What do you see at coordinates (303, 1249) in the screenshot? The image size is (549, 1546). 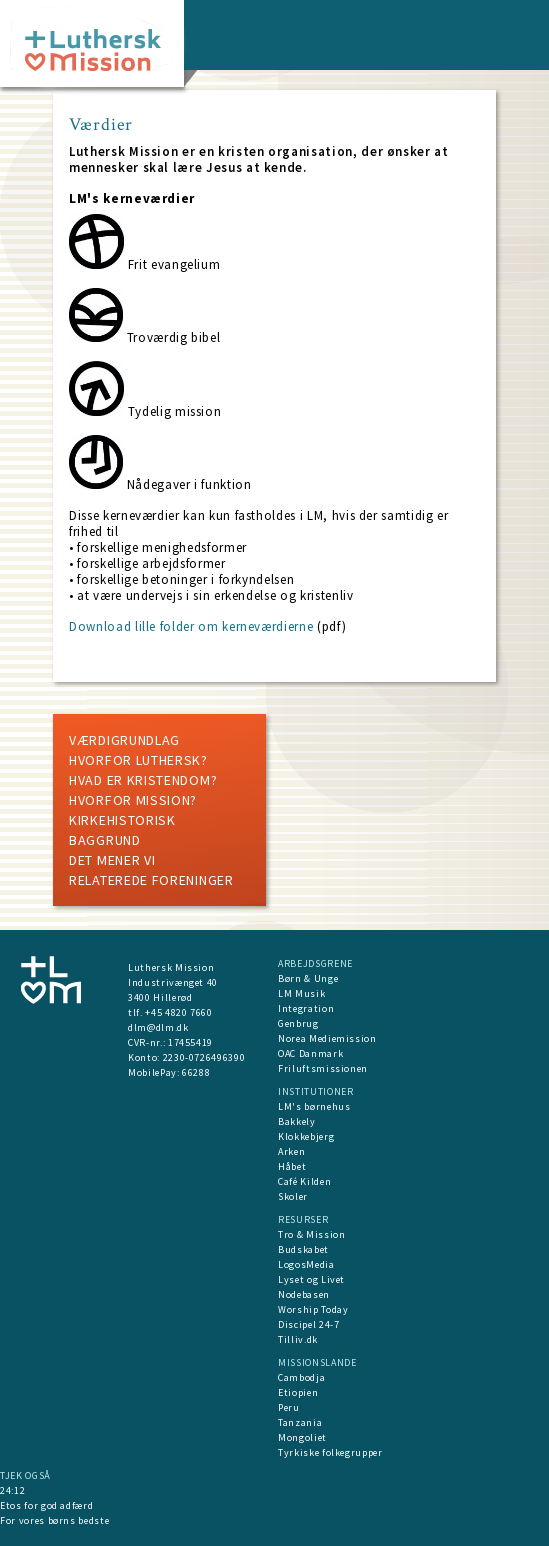 I see `Budskabet` at bounding box center [303, 1249].